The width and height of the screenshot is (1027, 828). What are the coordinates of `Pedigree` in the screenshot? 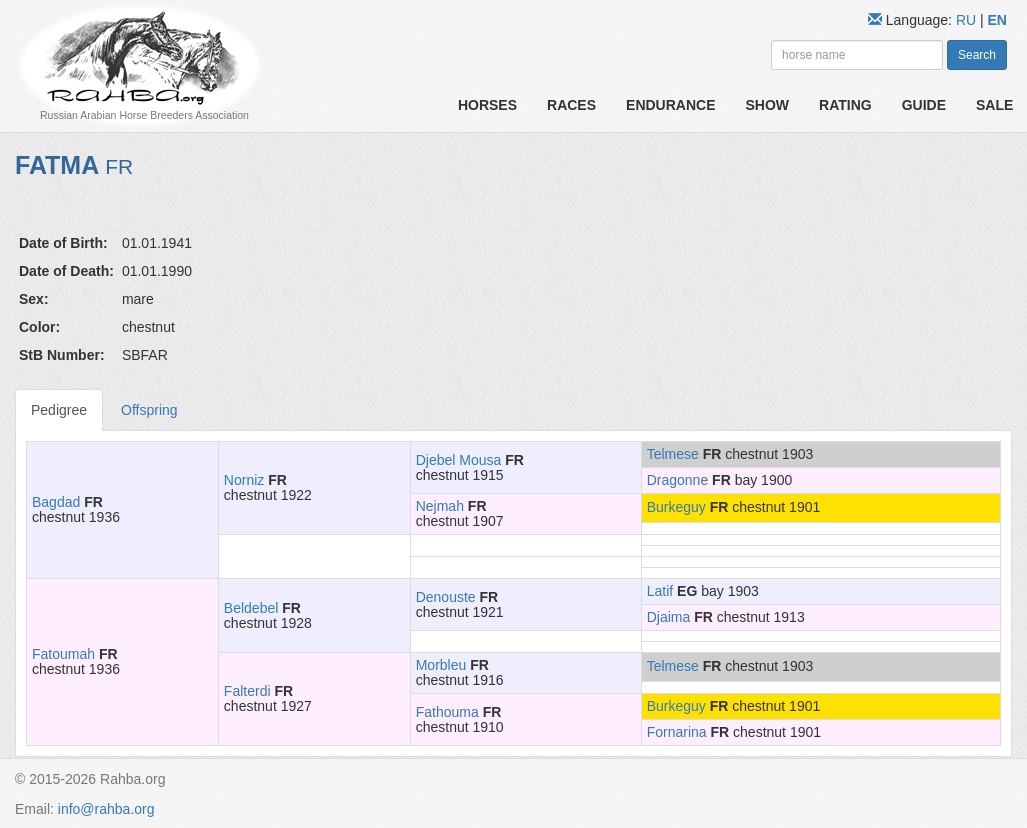 It's located at (59, 410).